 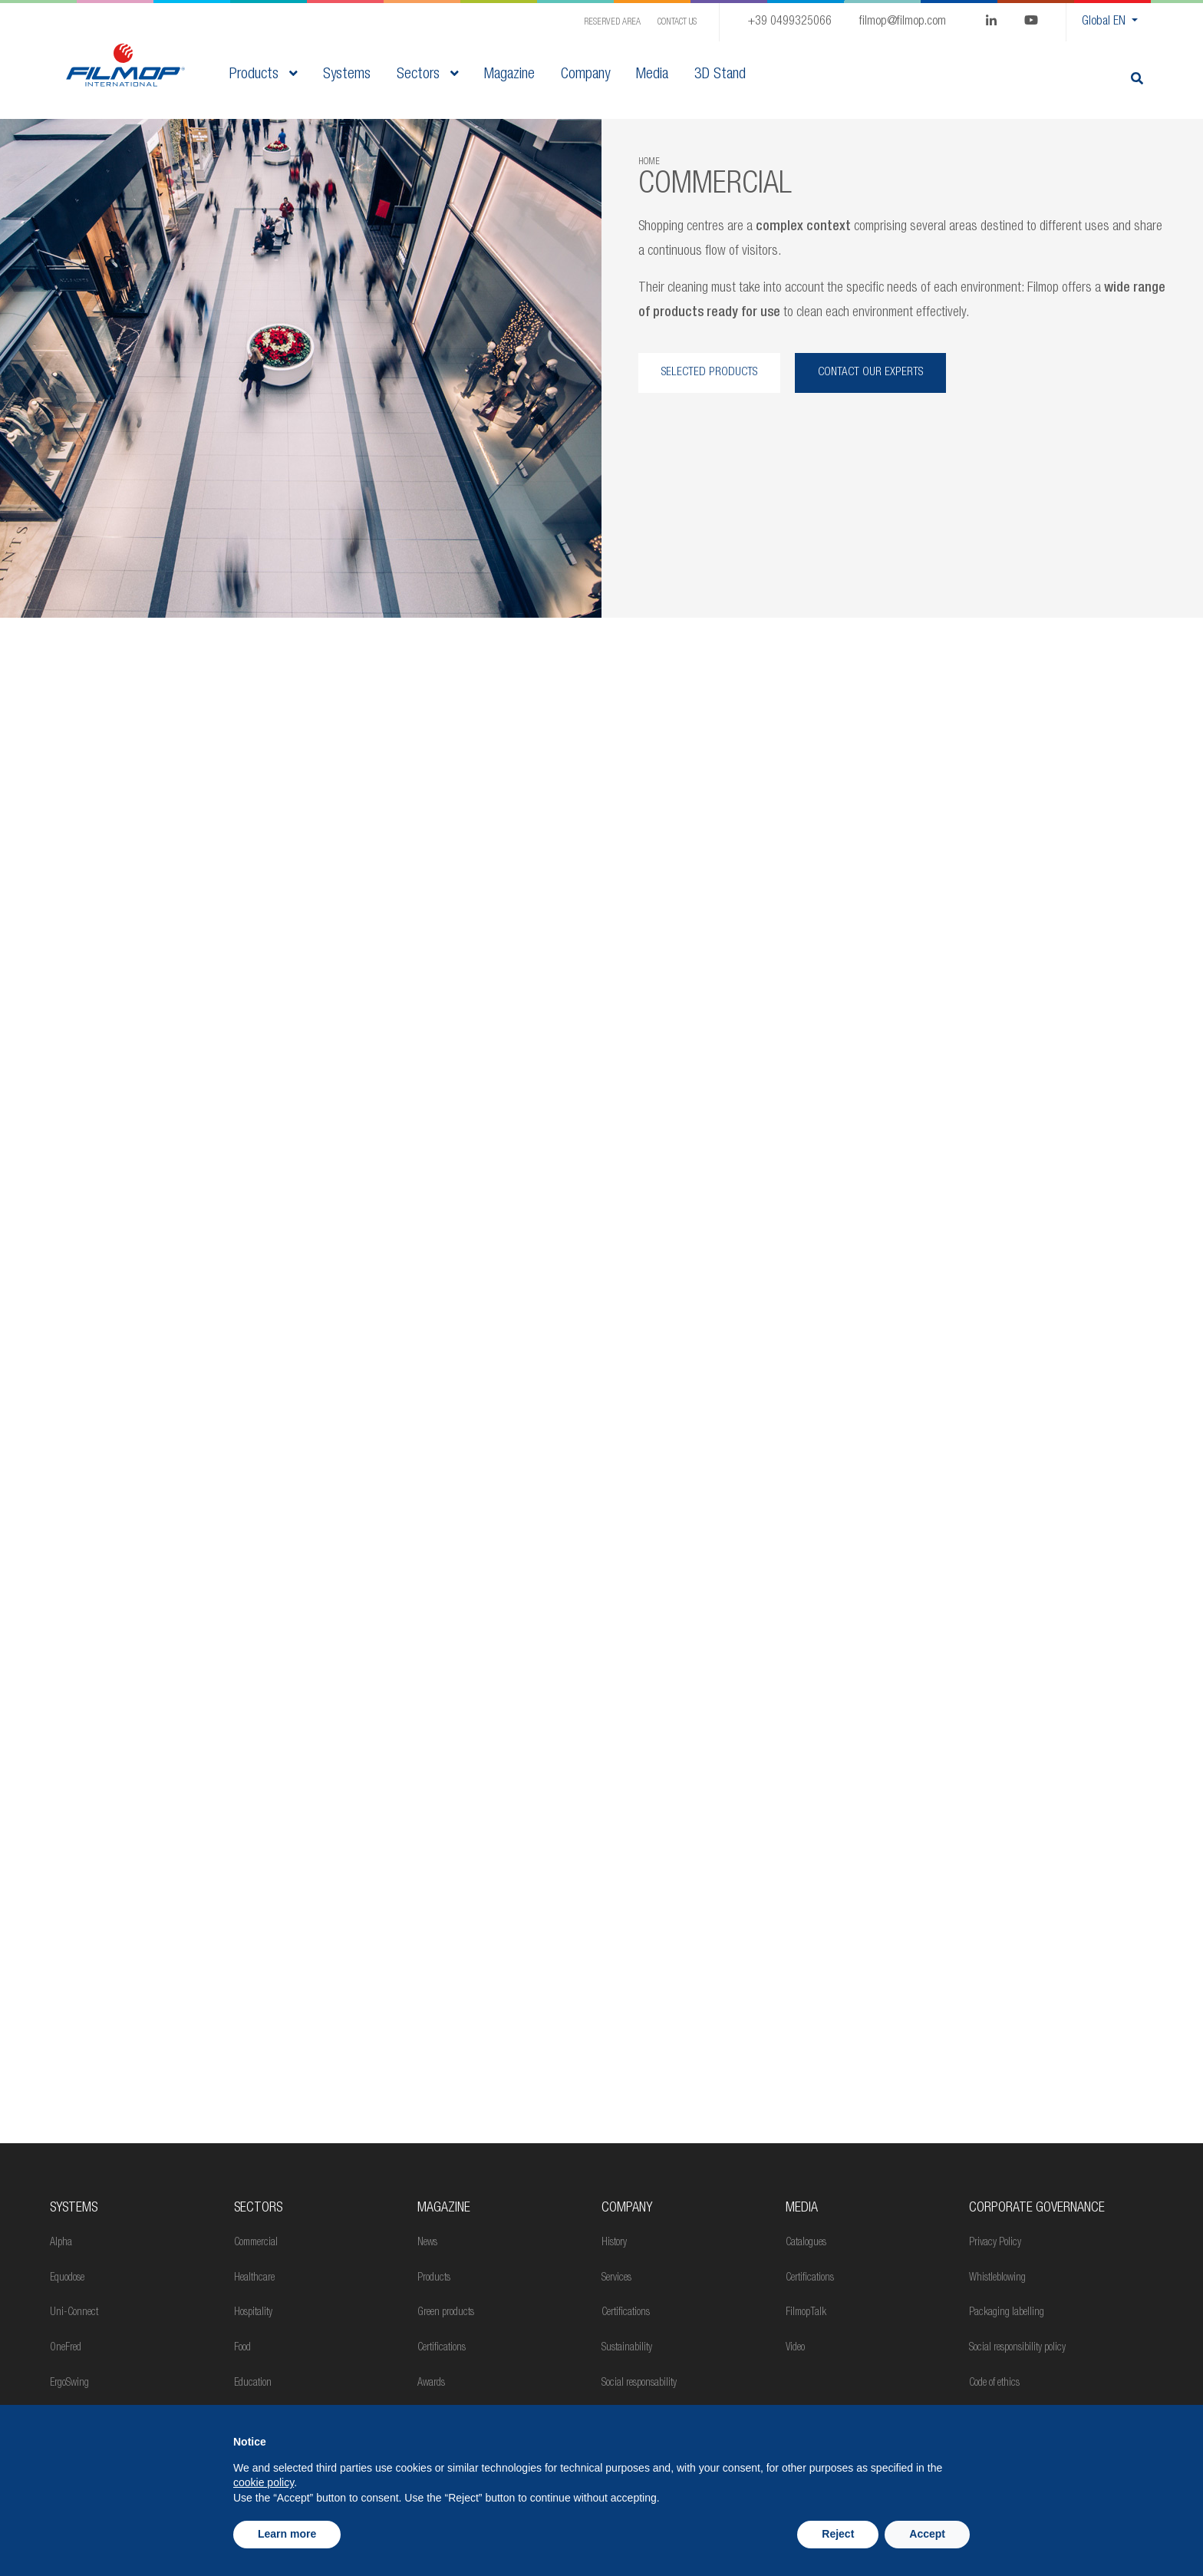 What do you see at coordinates (995, 2243) in the screenshot?
I see `Privacy Policy` at bounding box center [995, 2243].